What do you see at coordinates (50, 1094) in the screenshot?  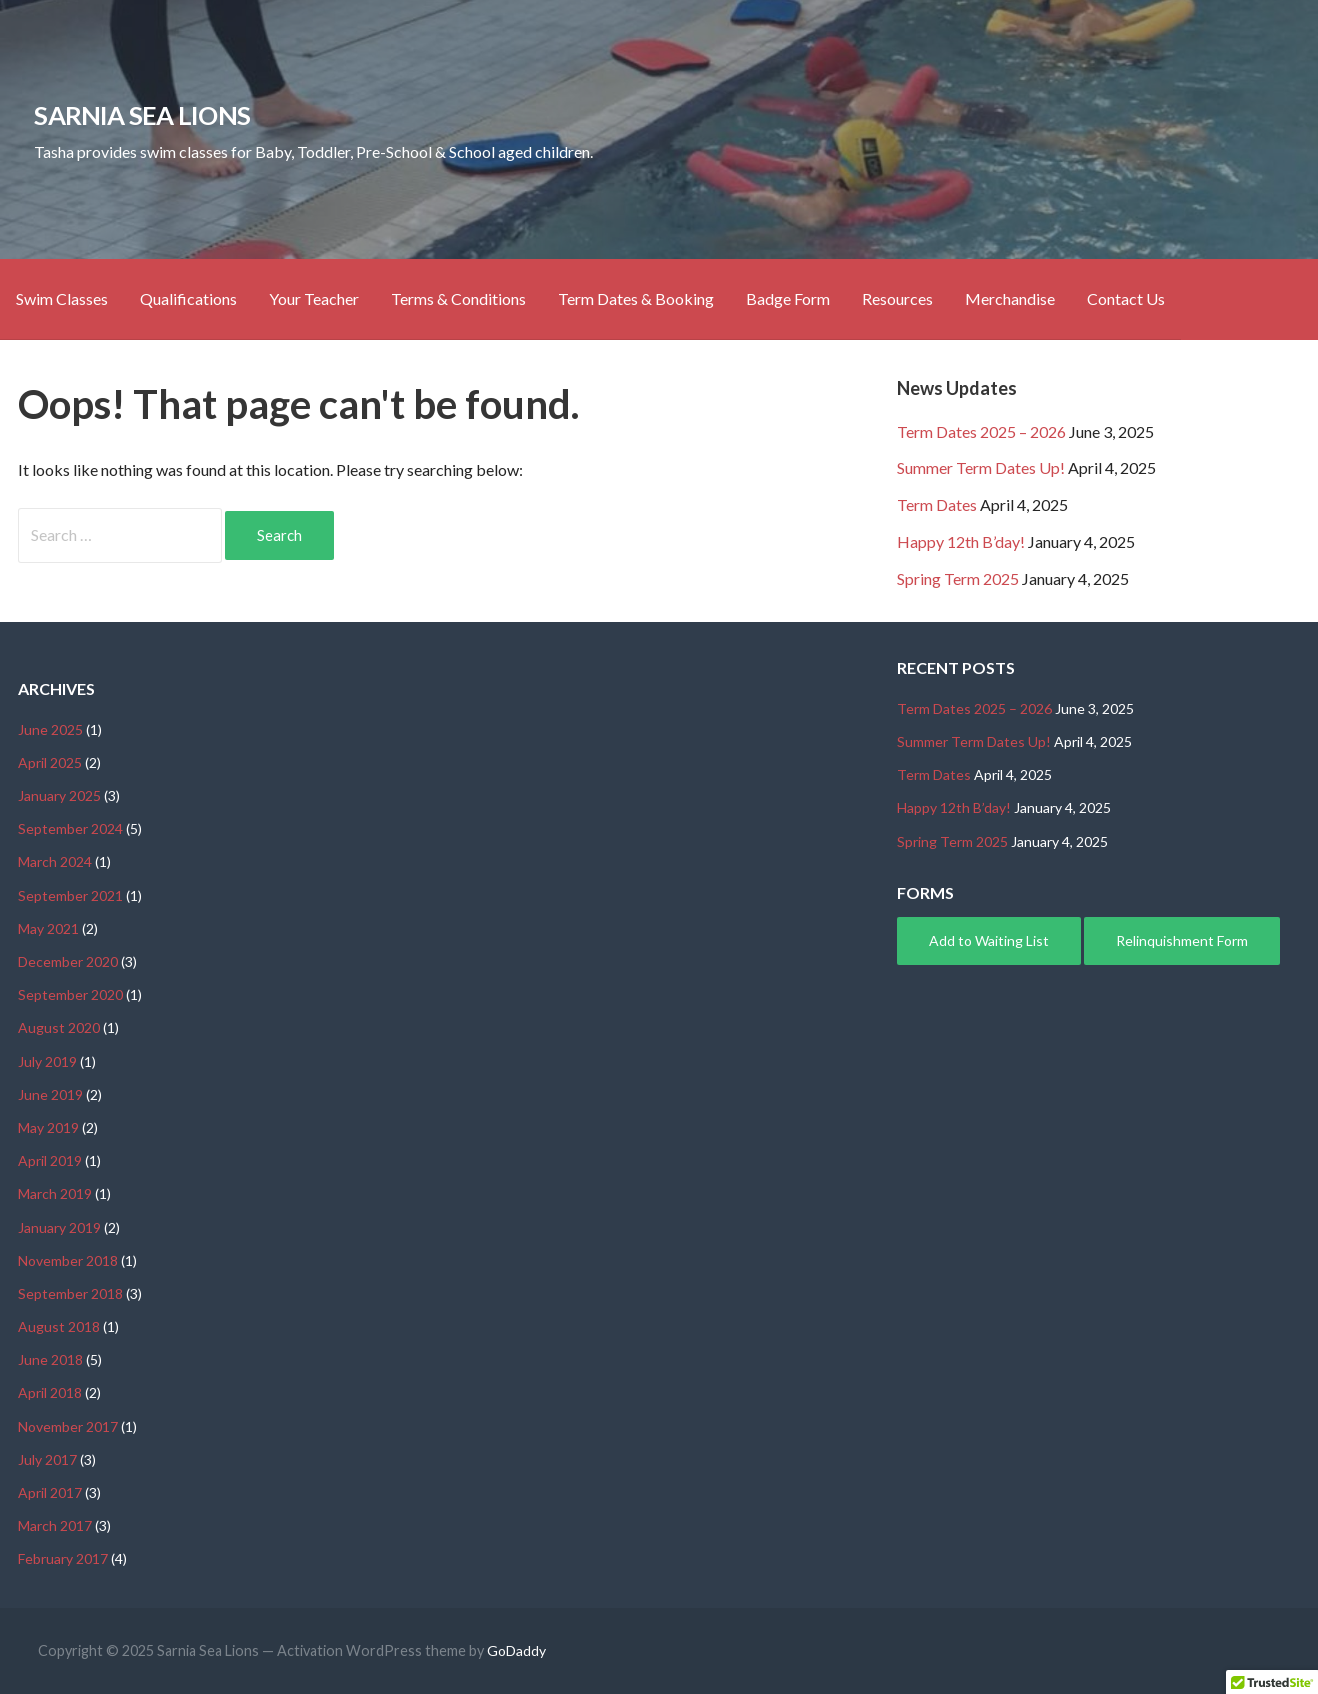 I see `June 2019` at bounding box center [50, 1094].